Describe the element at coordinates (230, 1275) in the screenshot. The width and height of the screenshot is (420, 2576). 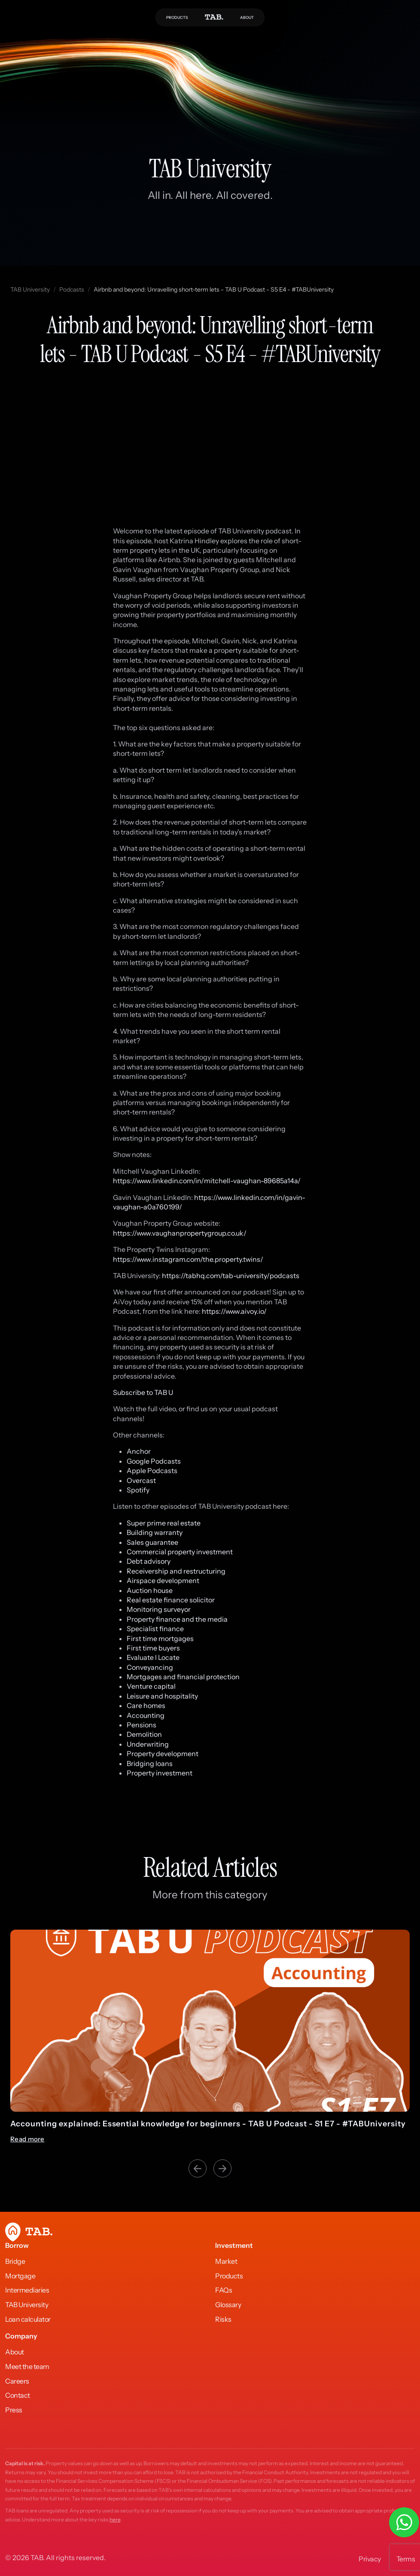
I see `https://tabhq.com/tab-university/podcasts` at that location.